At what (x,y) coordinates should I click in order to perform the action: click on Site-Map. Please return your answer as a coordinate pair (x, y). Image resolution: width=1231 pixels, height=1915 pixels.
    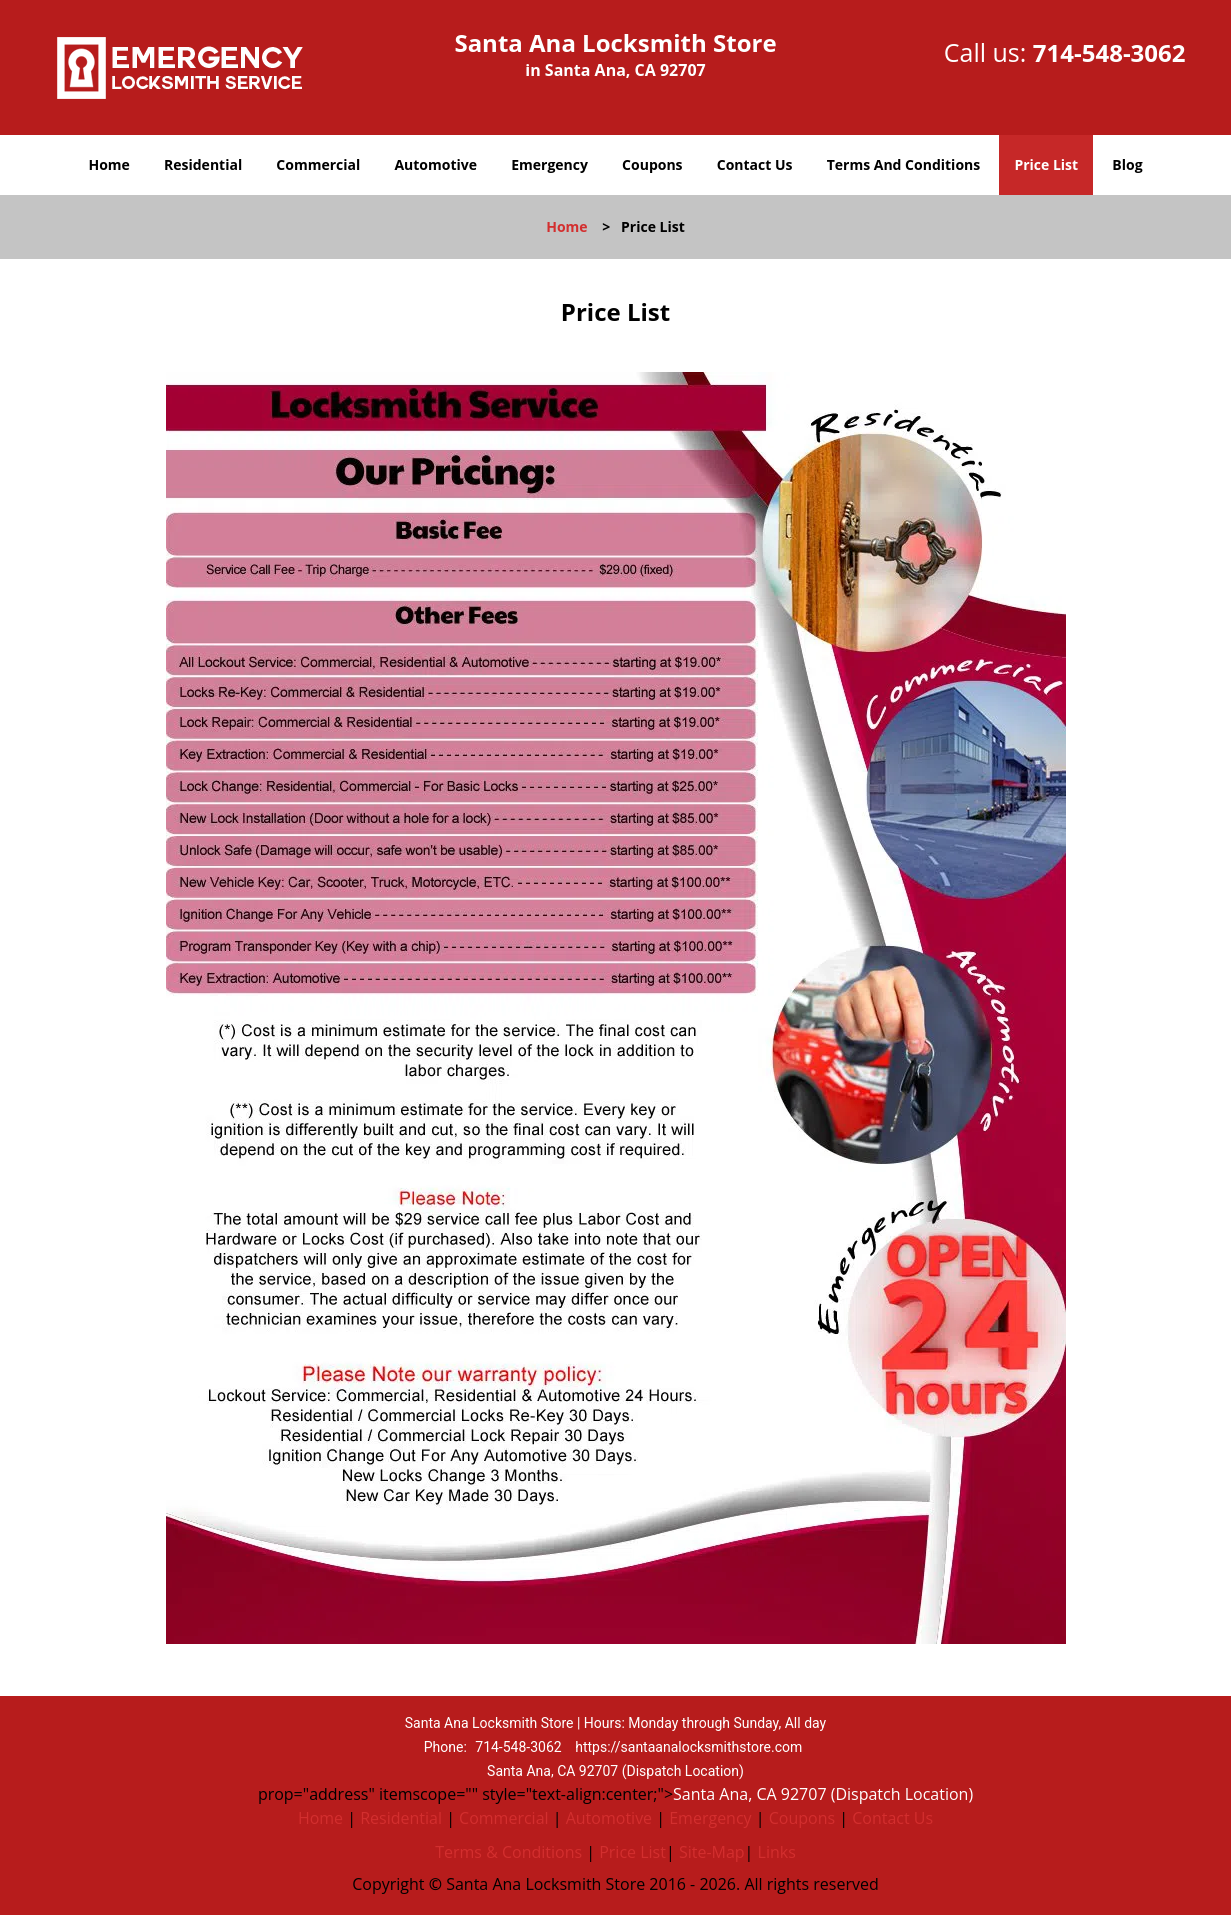
    Looking at the image, I should click on (712, 1852).